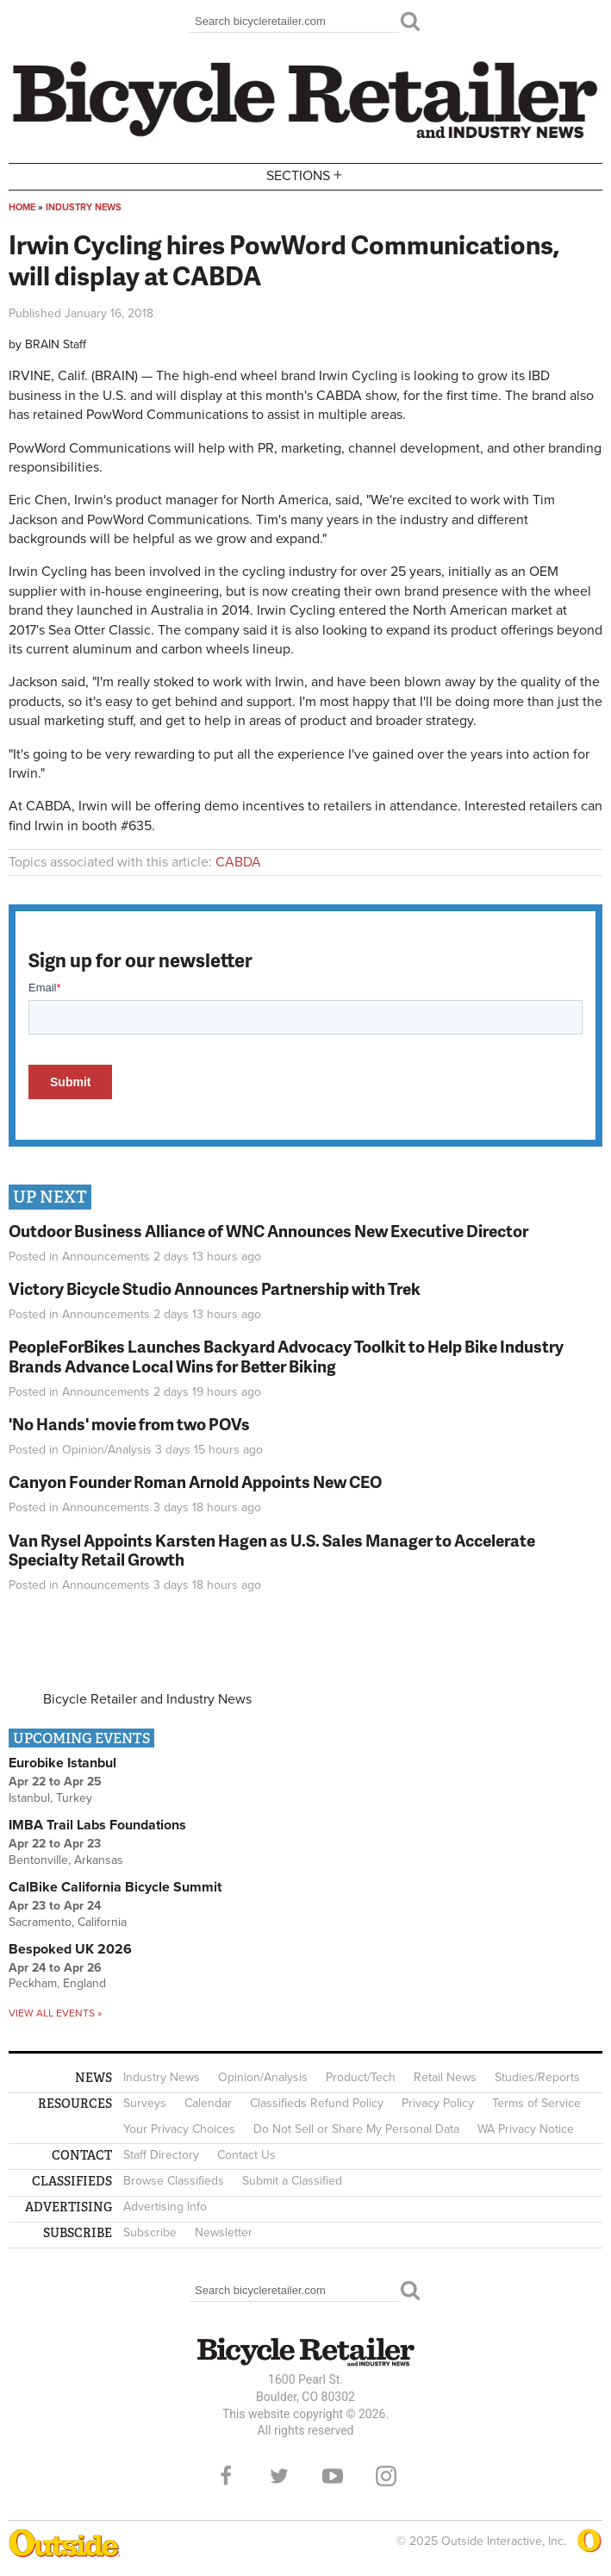 Image resolution: width=611 pixels, height=2576 pixels. What do you see at coordinates (208, 2103) in the screenshot?
I see `Calendar` at bounding box center [208, 2103].